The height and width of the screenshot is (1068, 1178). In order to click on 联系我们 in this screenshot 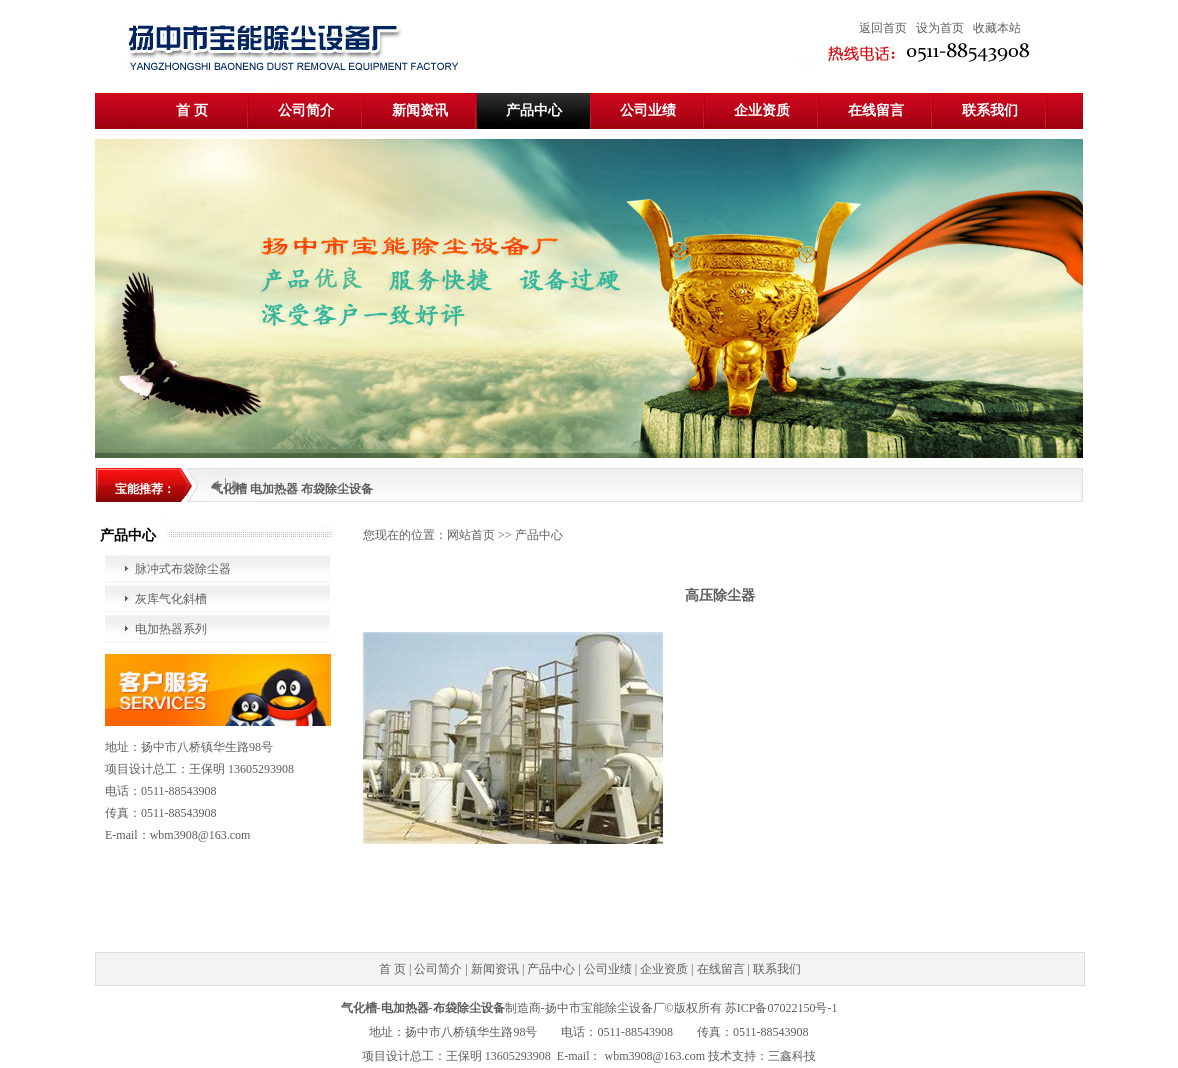, I will do `click(990, 110)`.